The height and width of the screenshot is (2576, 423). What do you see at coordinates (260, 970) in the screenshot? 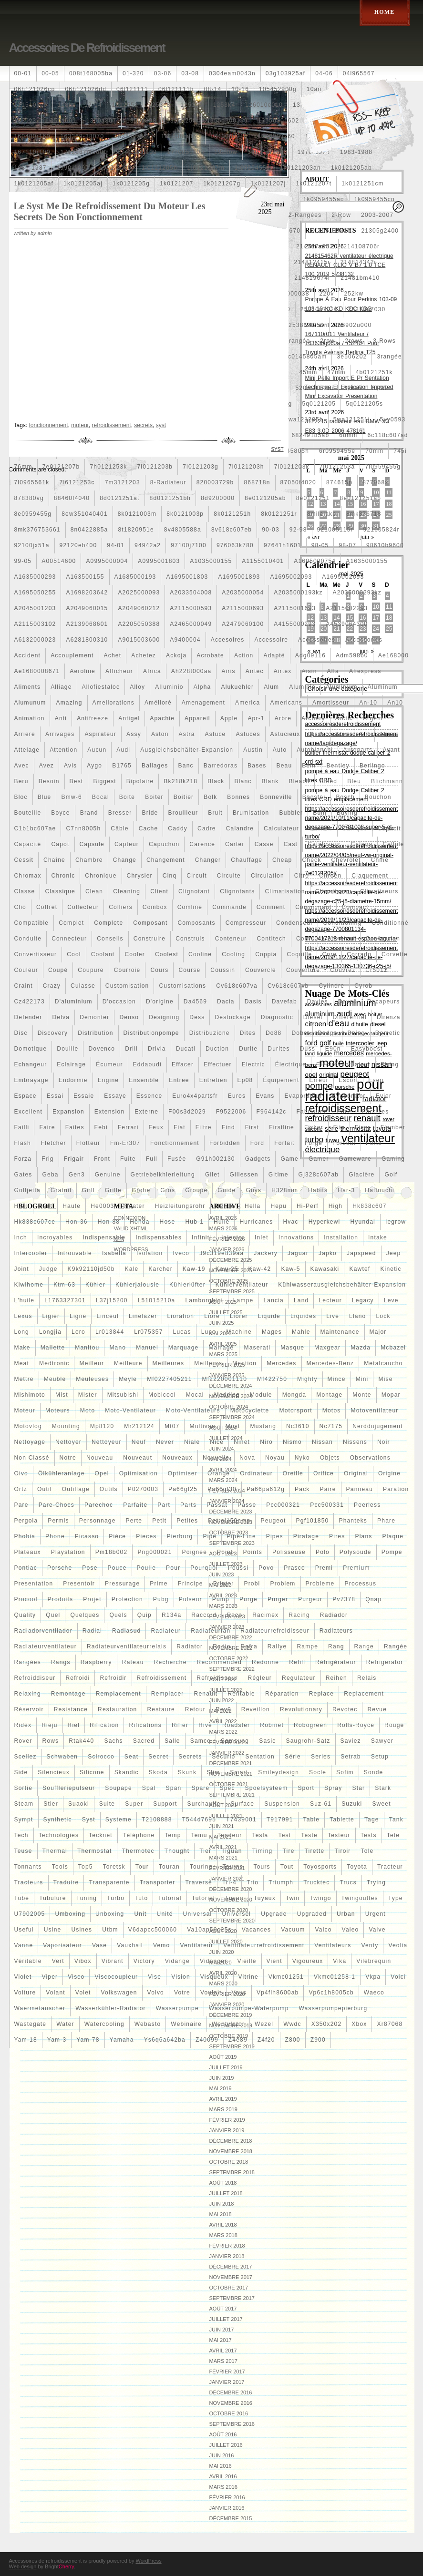
I see `couvercle` at bounding box center [260, 970].